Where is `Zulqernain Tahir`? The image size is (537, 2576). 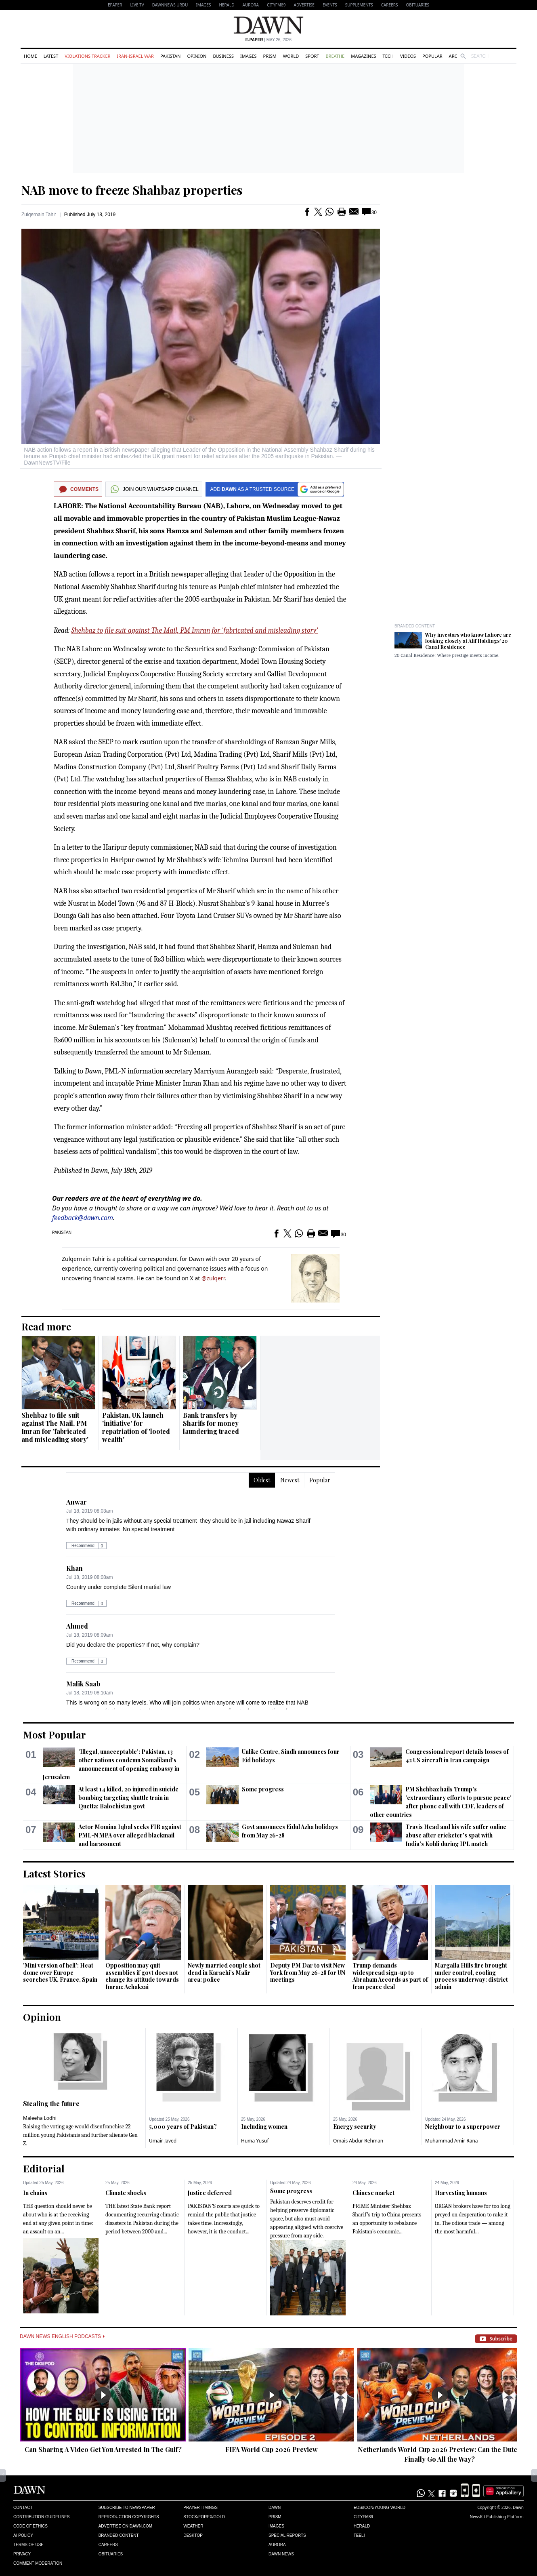
Zulqernain Tahir is located at coordinates (38, 214).